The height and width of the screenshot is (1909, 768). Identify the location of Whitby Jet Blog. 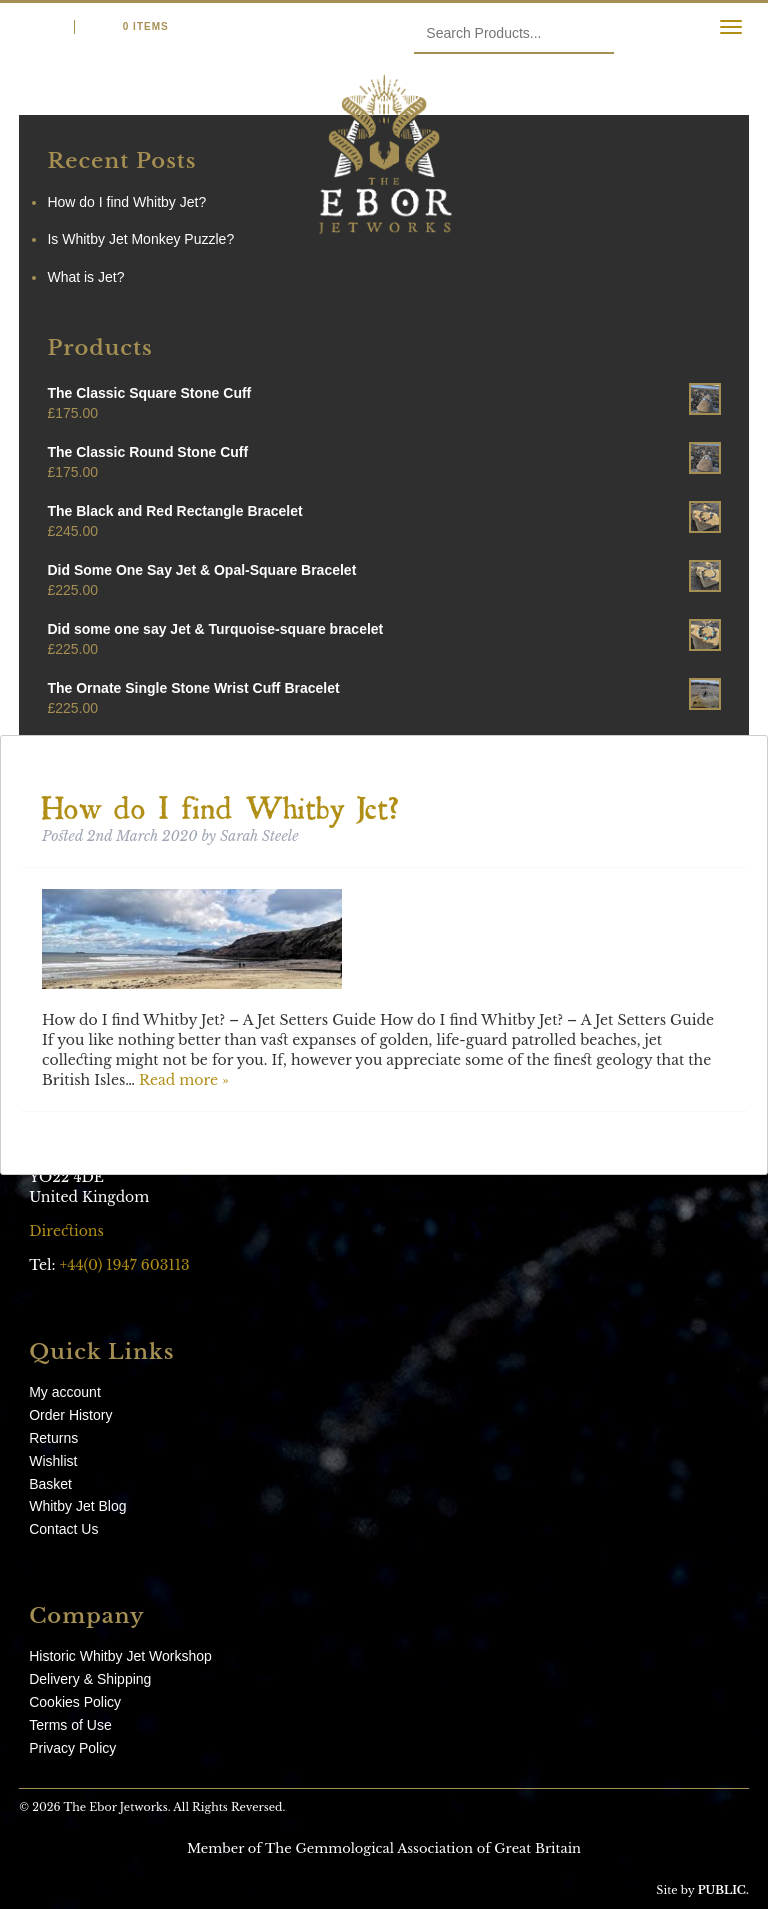
(77, 1506).